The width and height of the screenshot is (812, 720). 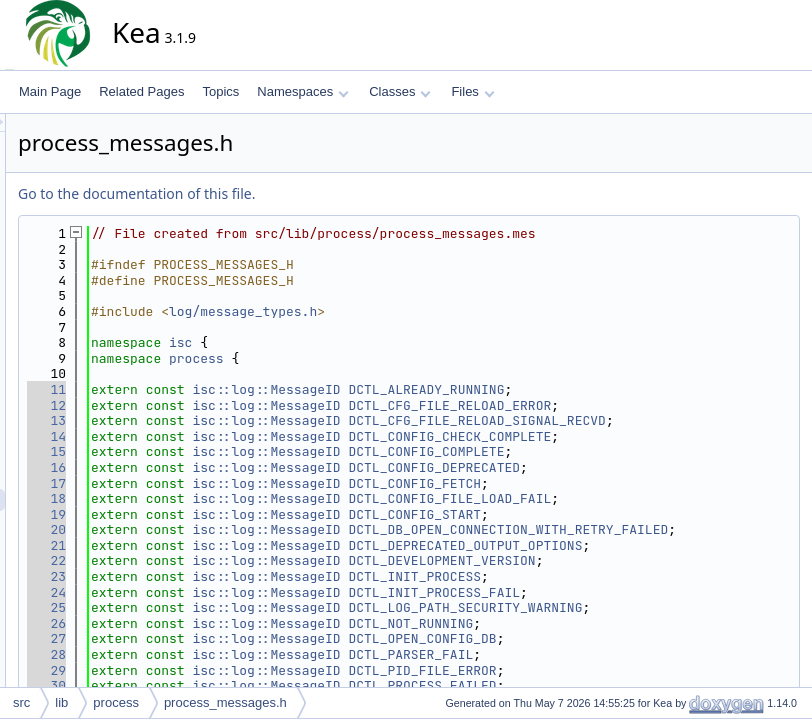 I want to click on 17, so click(x=226, y=498).